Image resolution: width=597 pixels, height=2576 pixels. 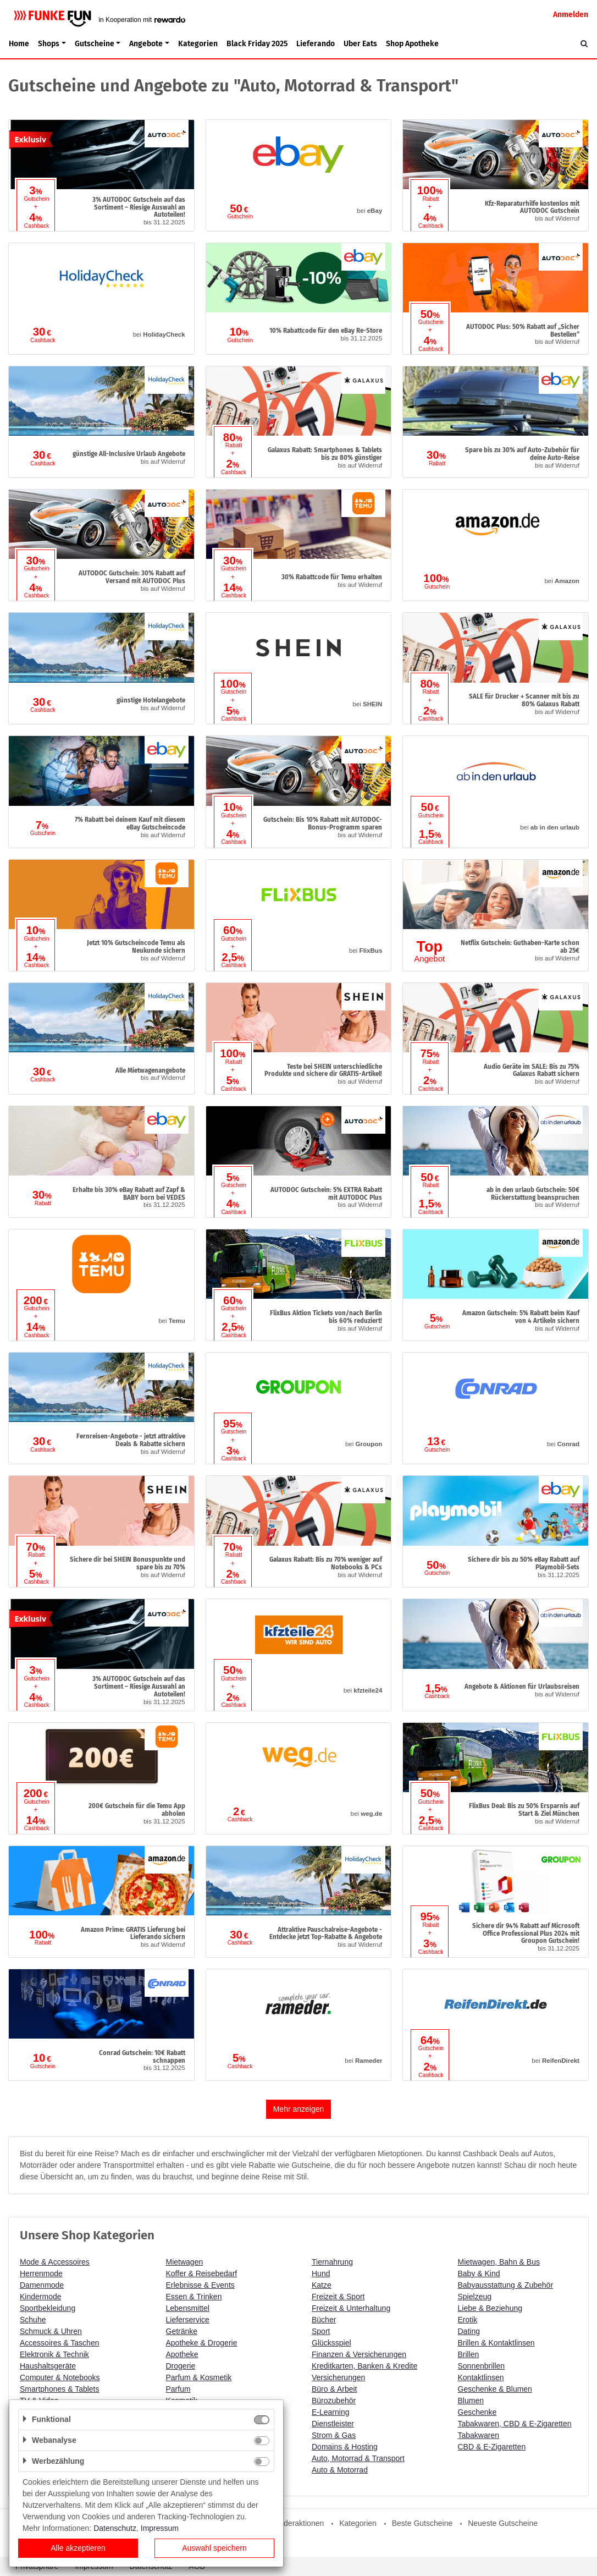 I want to click on Freizeit & Sport, so click(x=338, y=2296).